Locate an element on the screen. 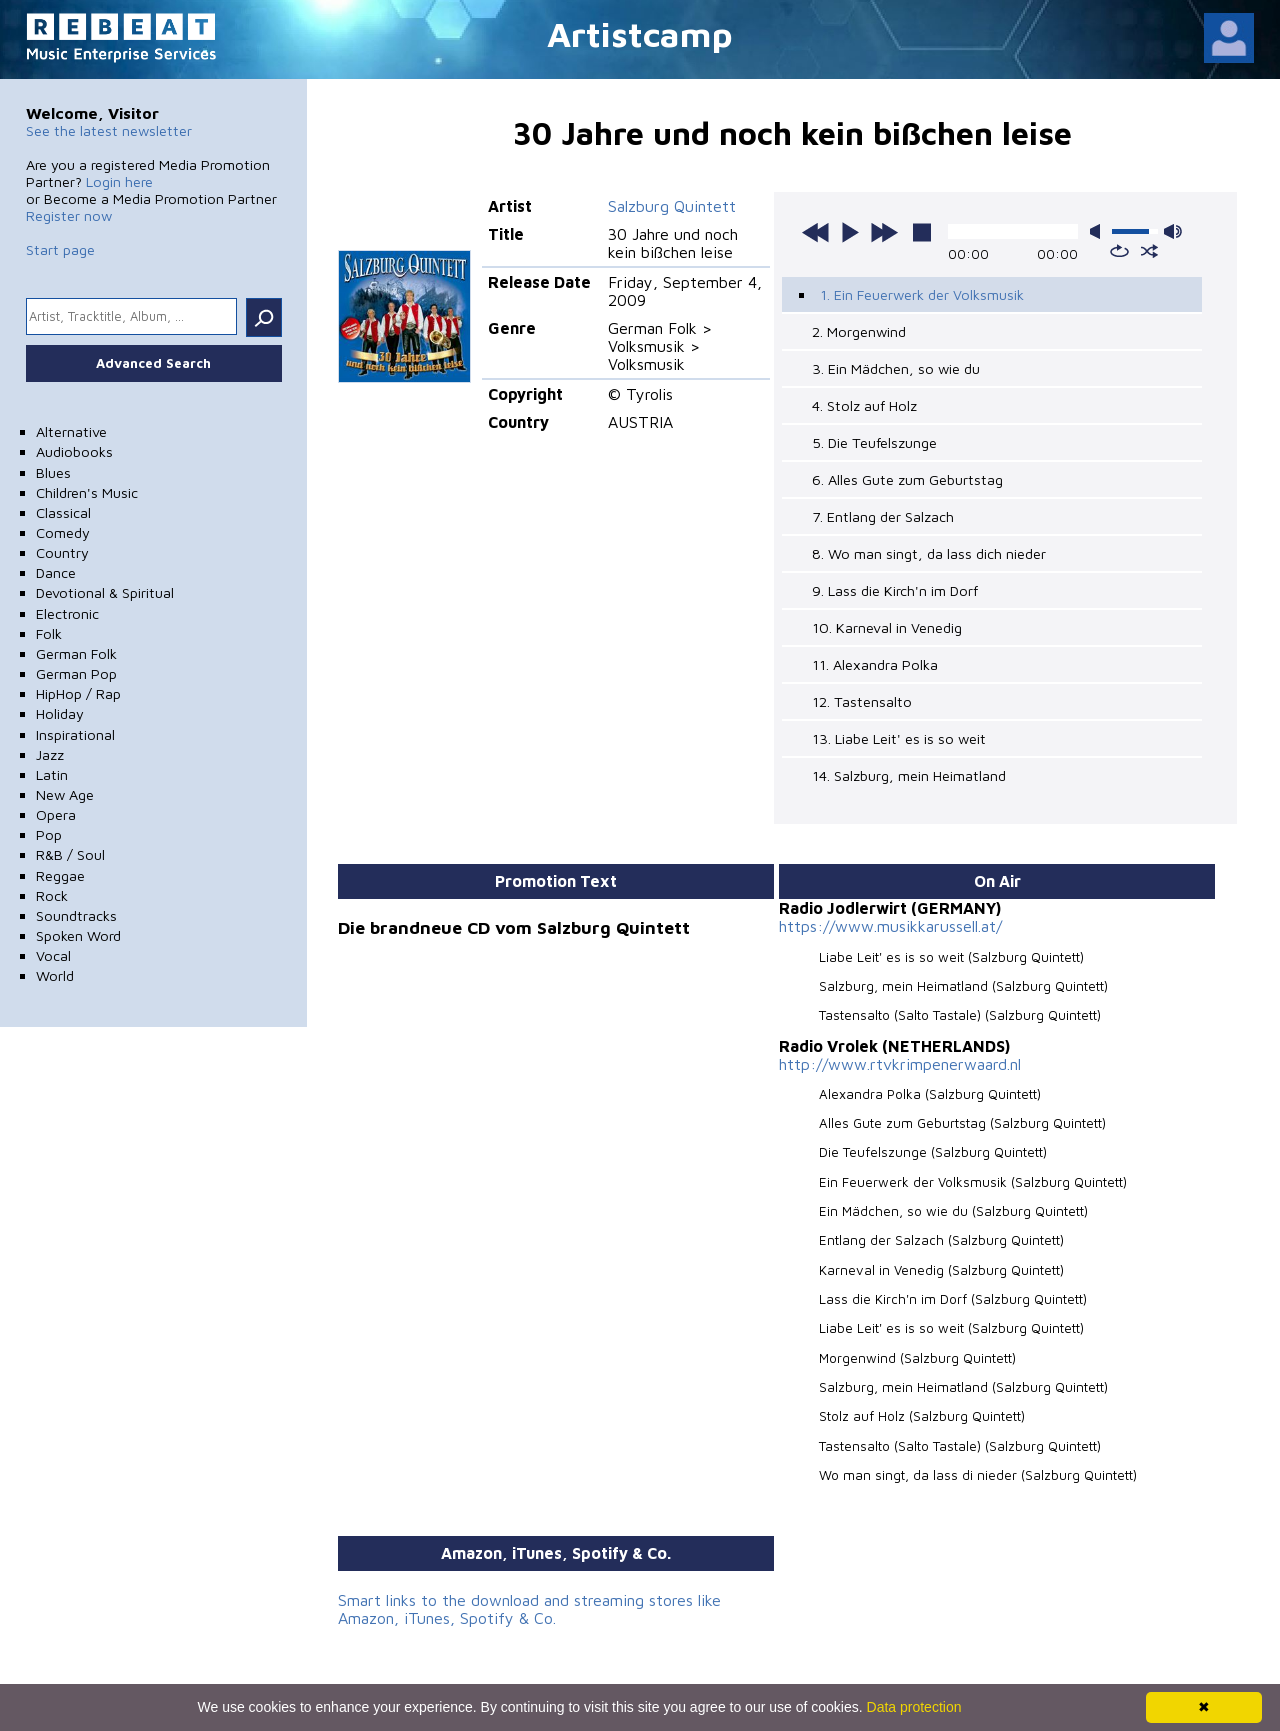 The image size is (1280, 1731). Rock is located at coordinates (52, 895).